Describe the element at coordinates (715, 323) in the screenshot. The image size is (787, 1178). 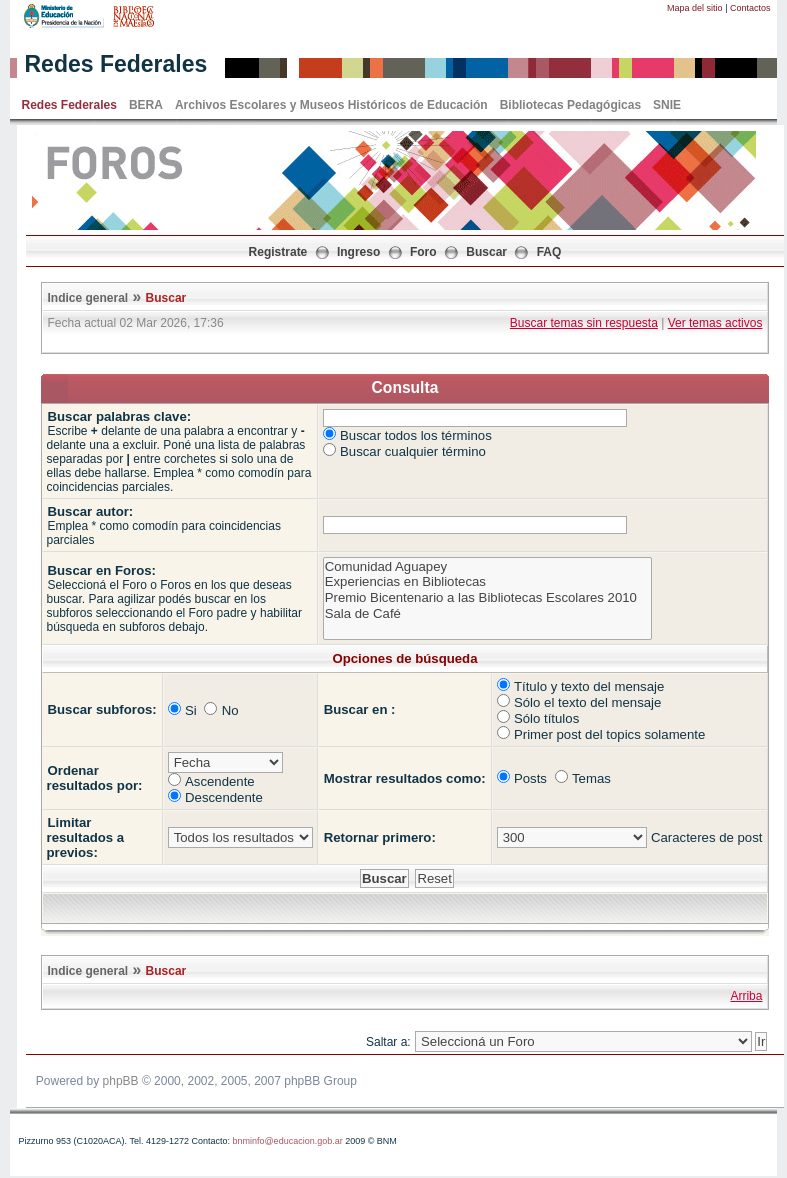
I see `Ver temas activos` at that location.